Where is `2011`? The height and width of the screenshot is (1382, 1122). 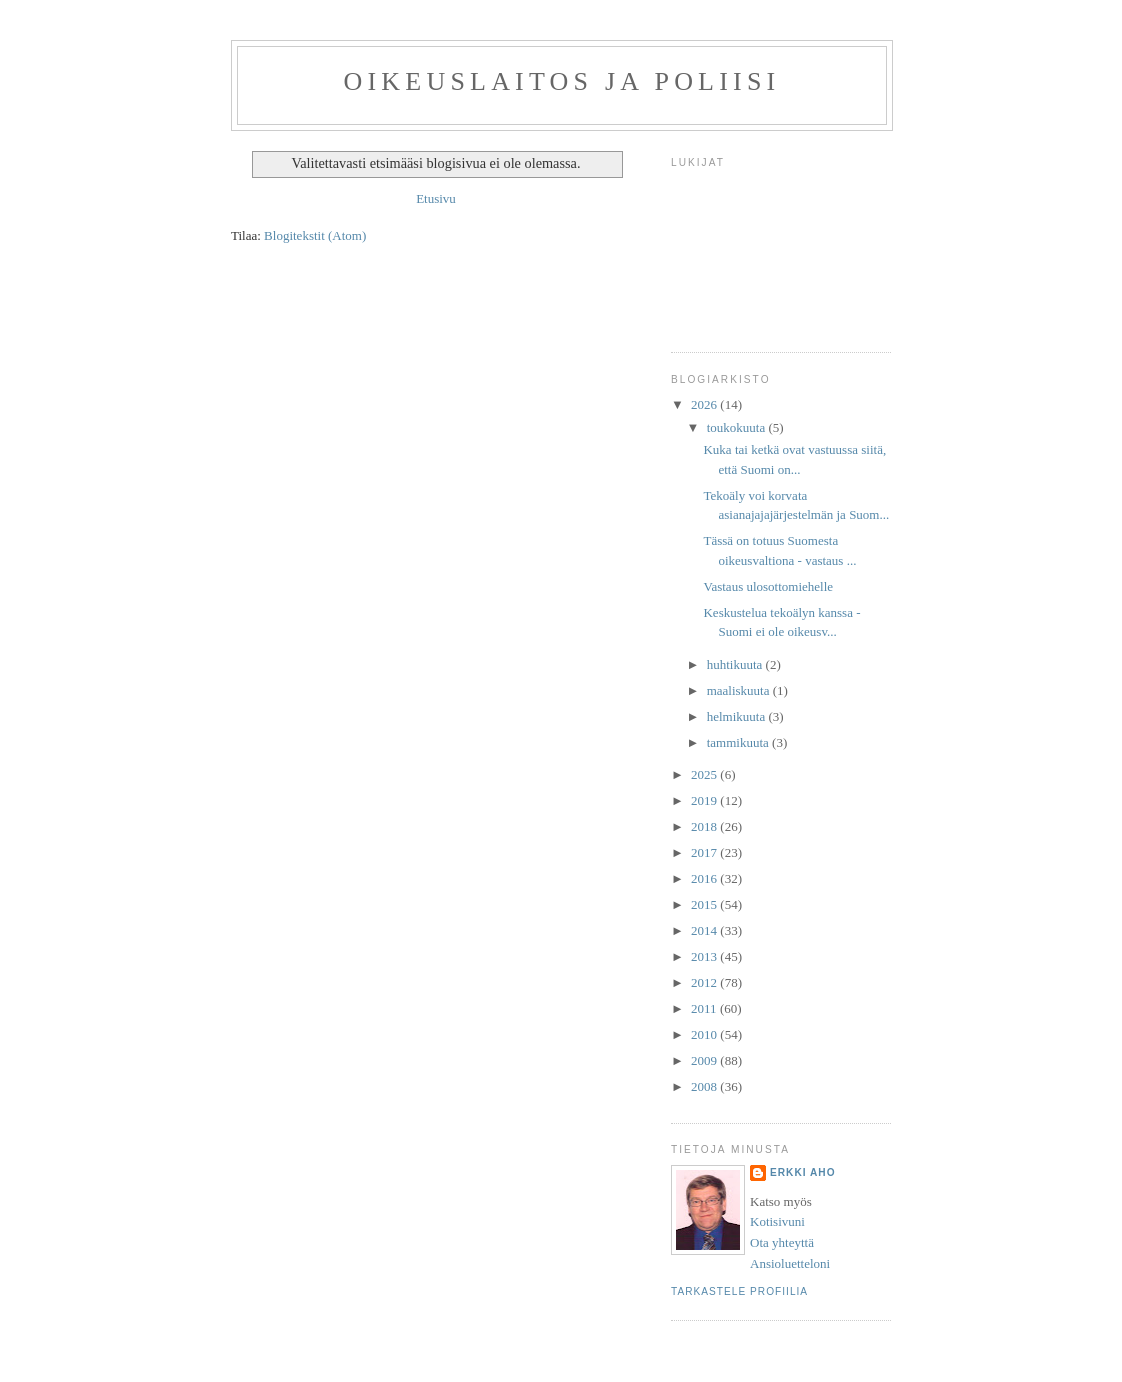 2011 is located at coordinates (705, 1008).